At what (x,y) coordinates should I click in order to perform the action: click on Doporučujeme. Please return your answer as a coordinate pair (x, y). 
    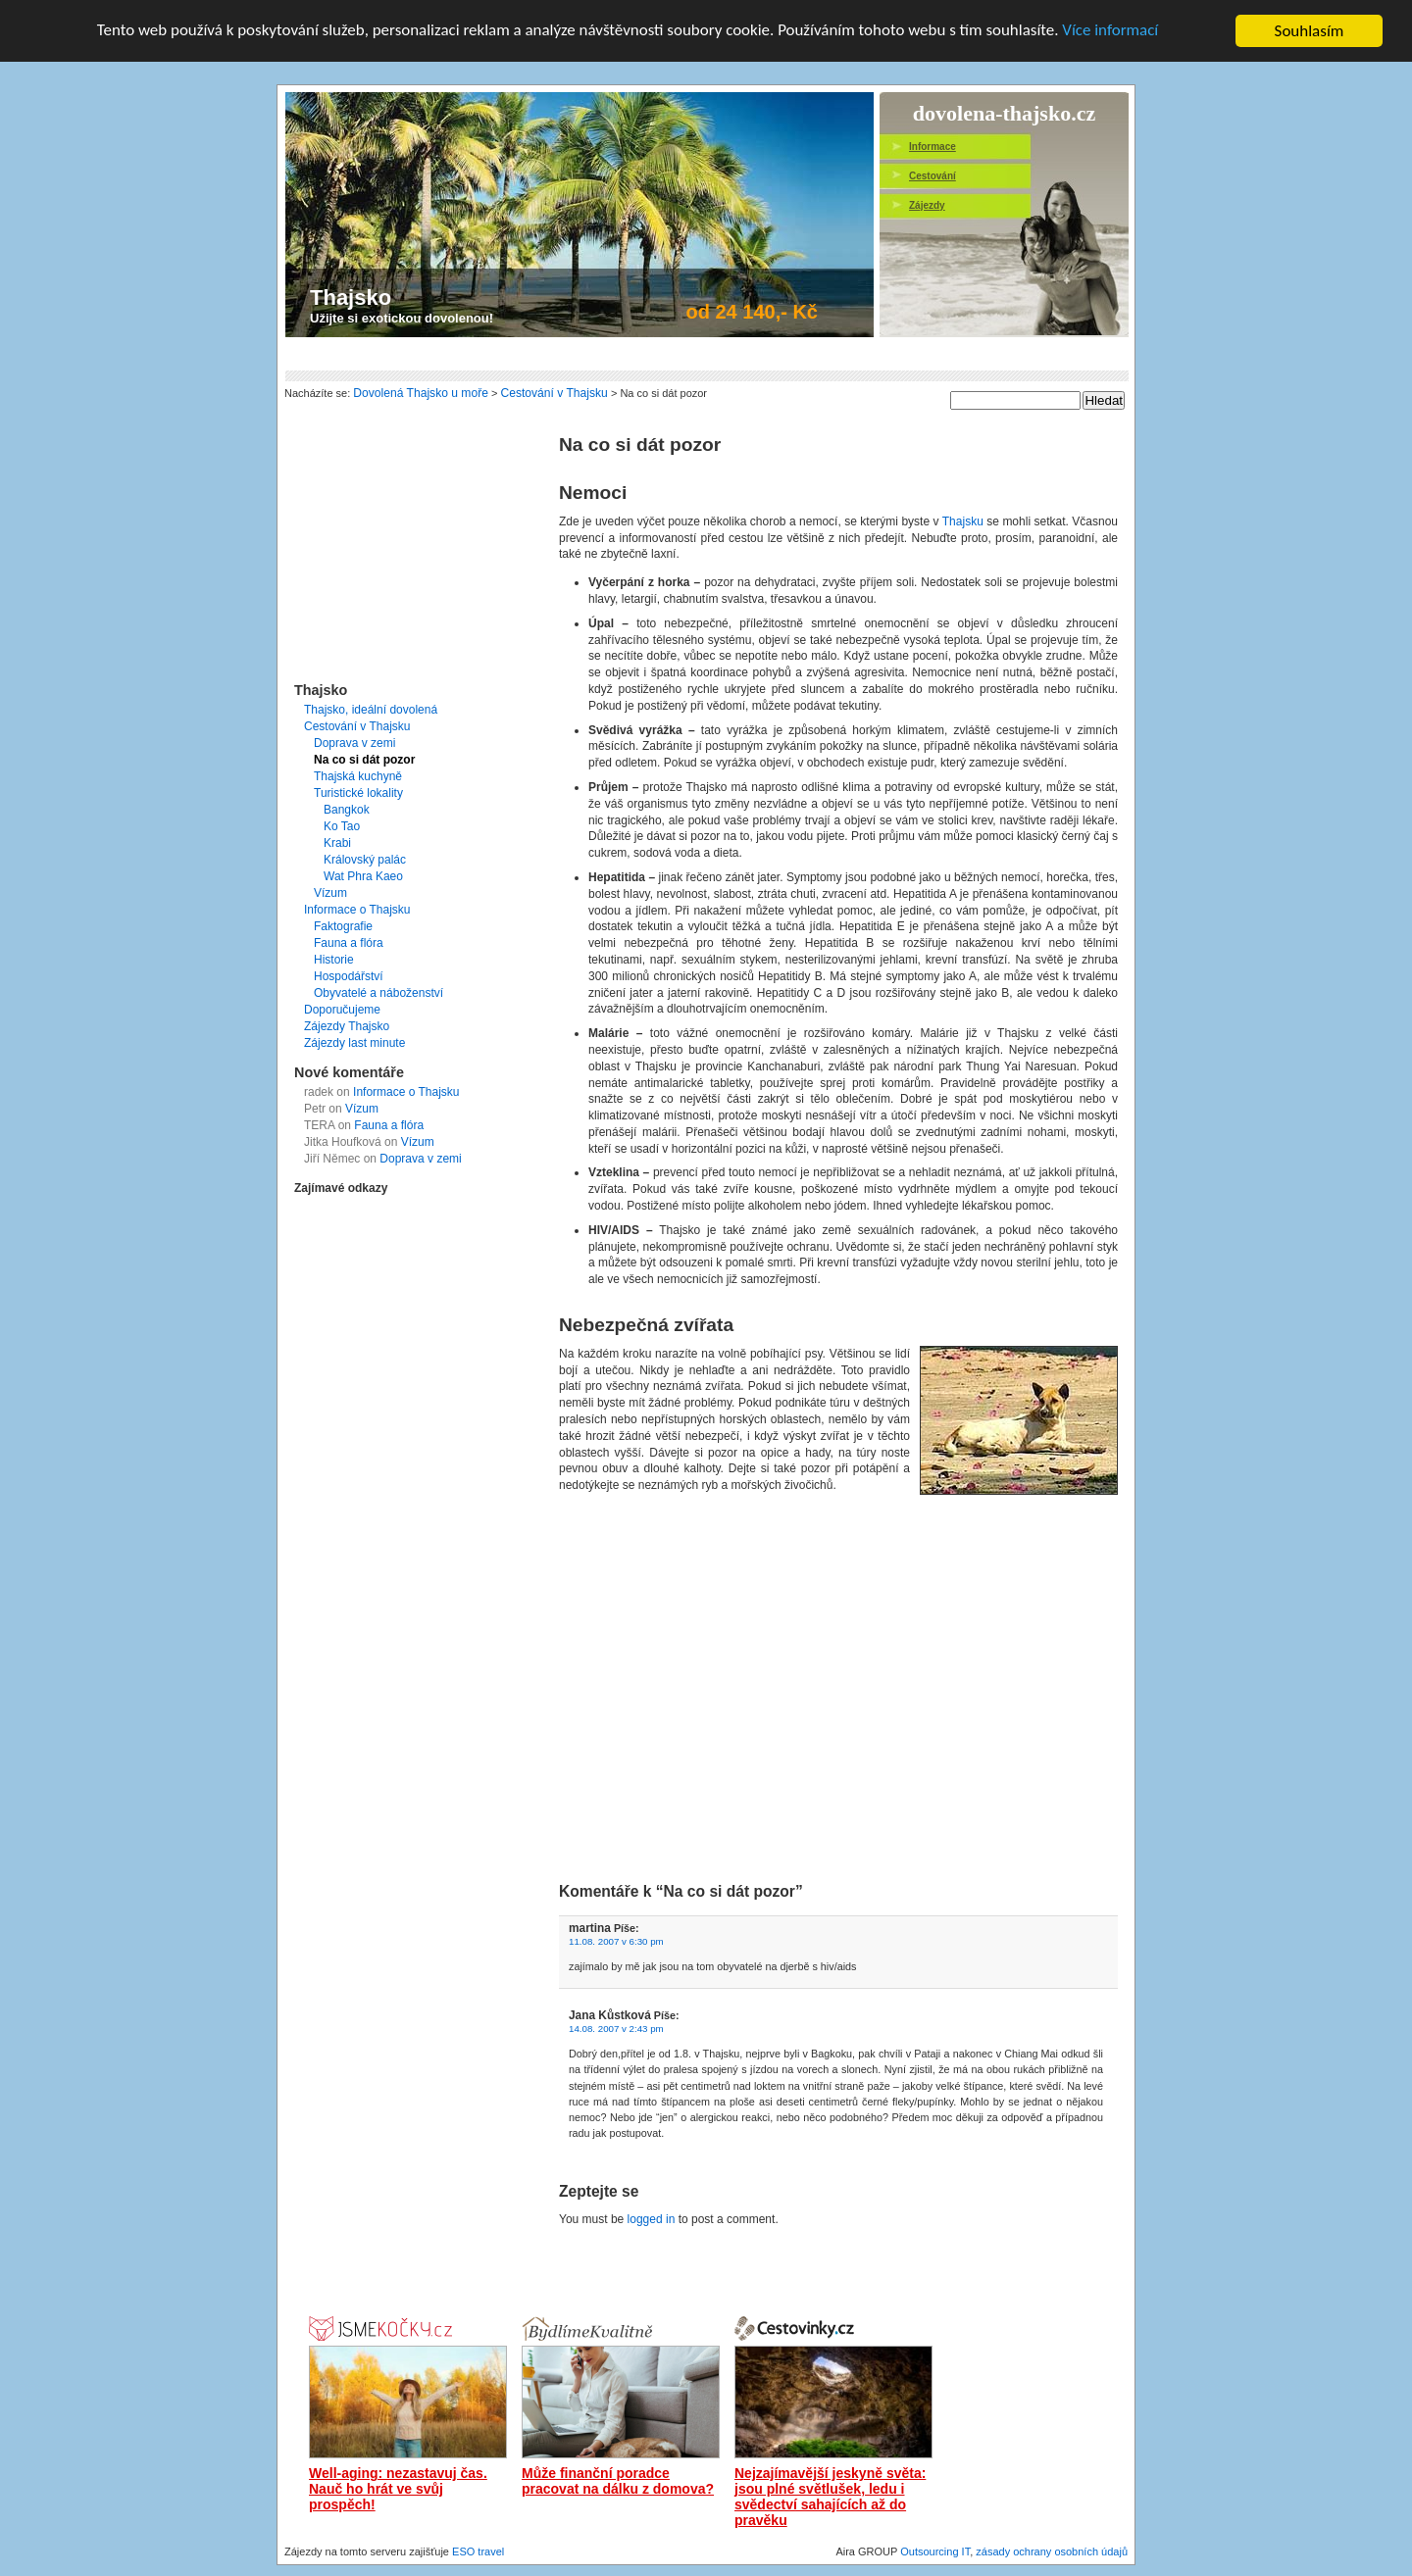
    Looking at the image, I should click on (342, 1009).